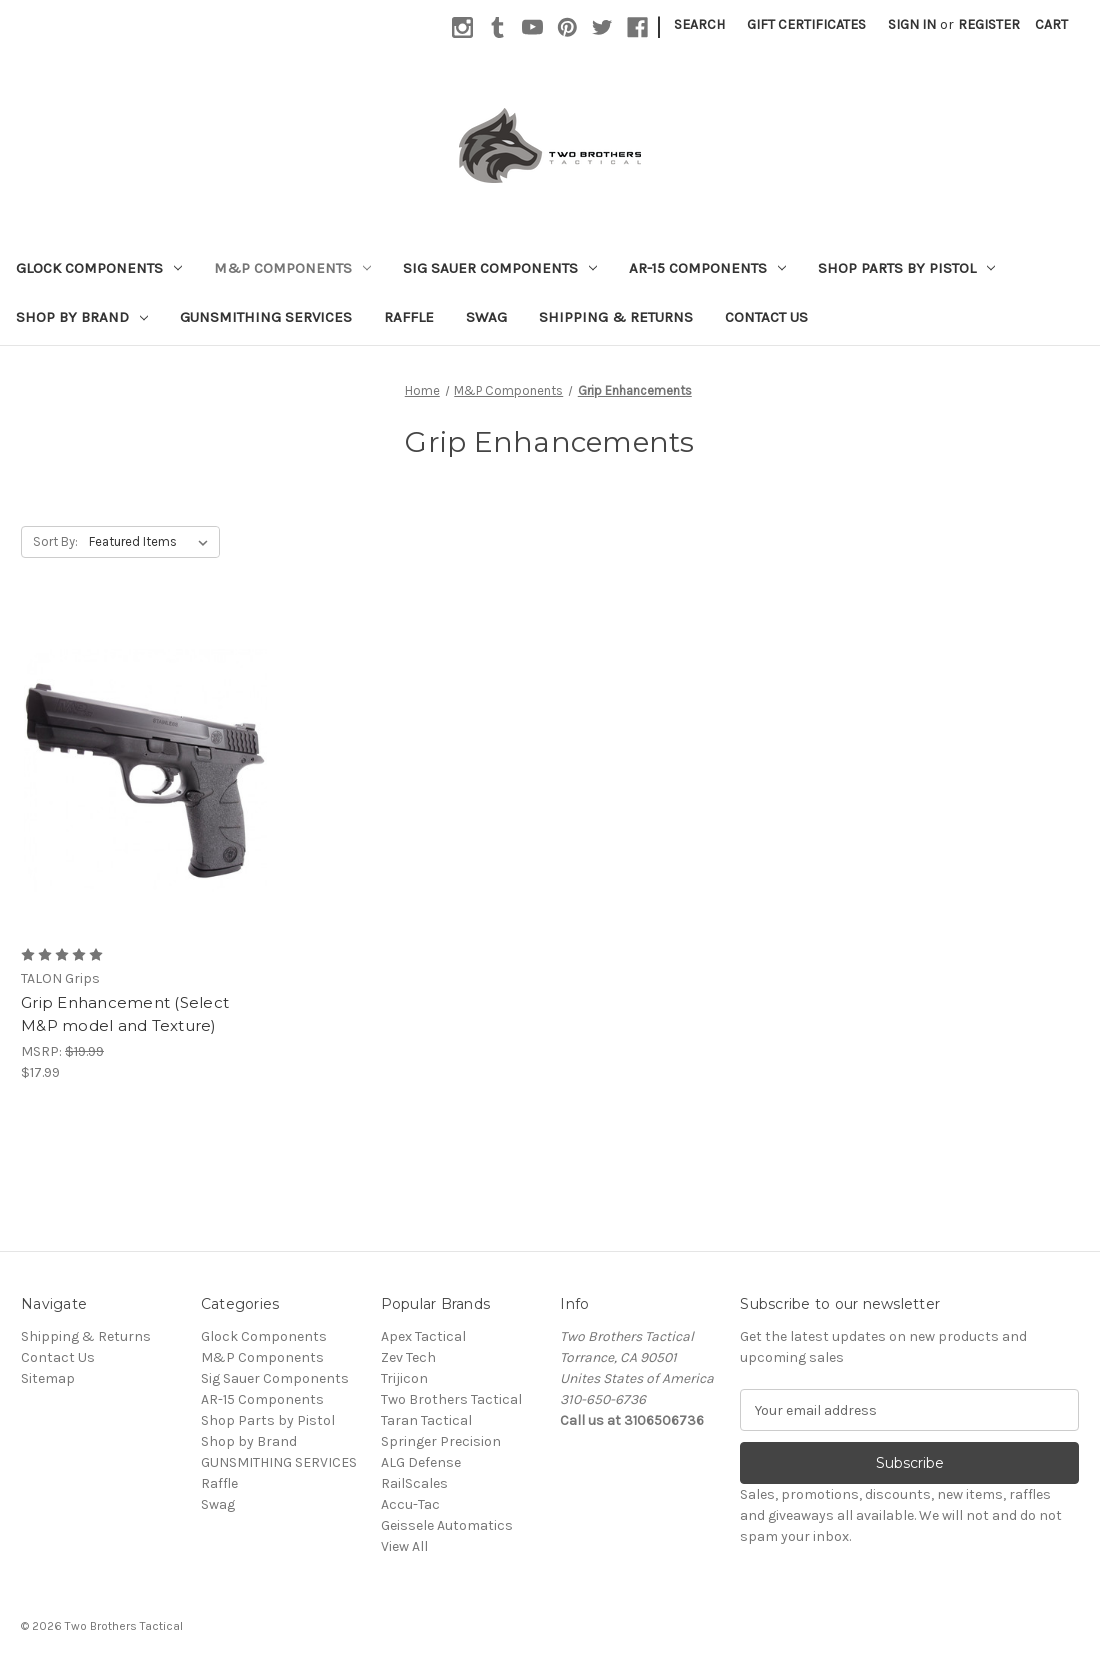 This screenshot has width=1100, height=1677. I want to click on Springer Precision, so click(441, 1441).